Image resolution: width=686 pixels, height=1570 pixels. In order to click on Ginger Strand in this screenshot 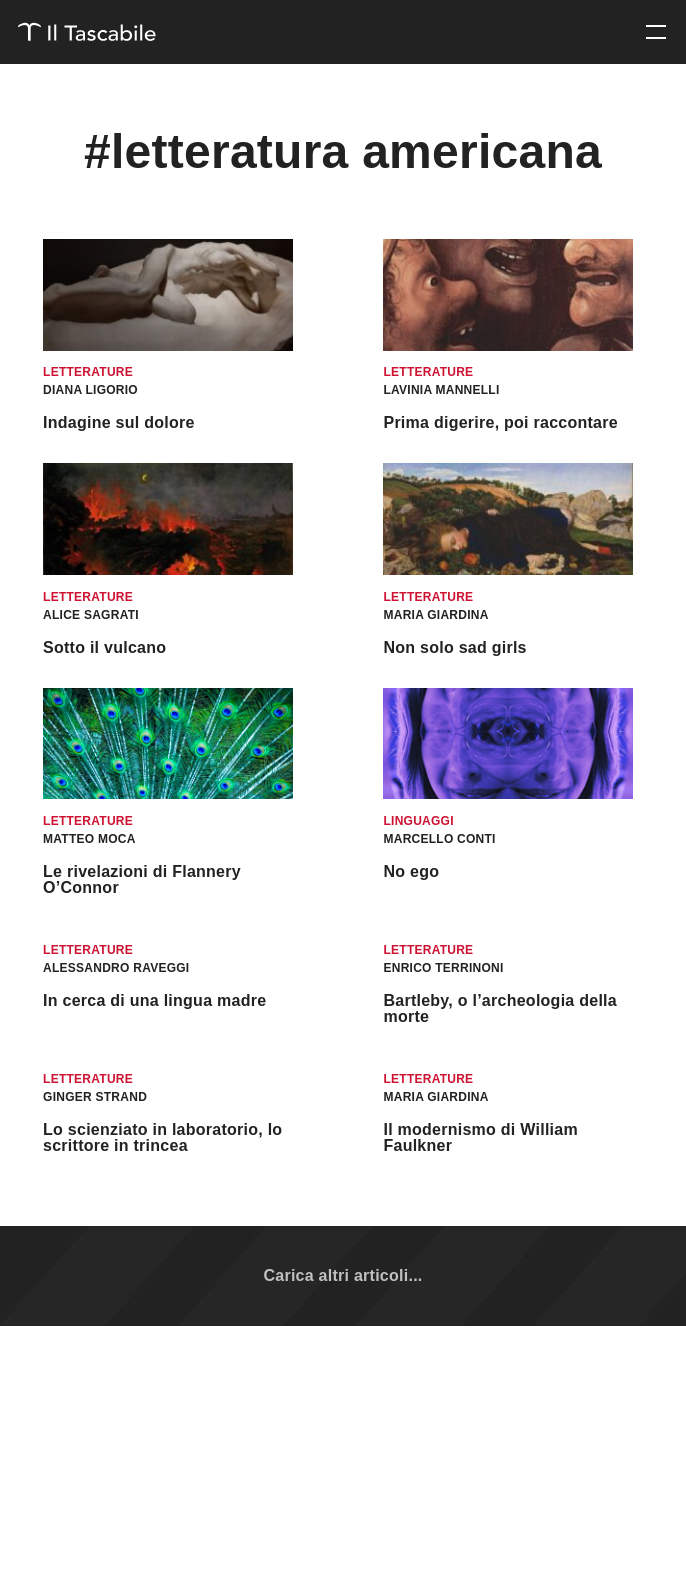, I will do `click(95, 1097)`.